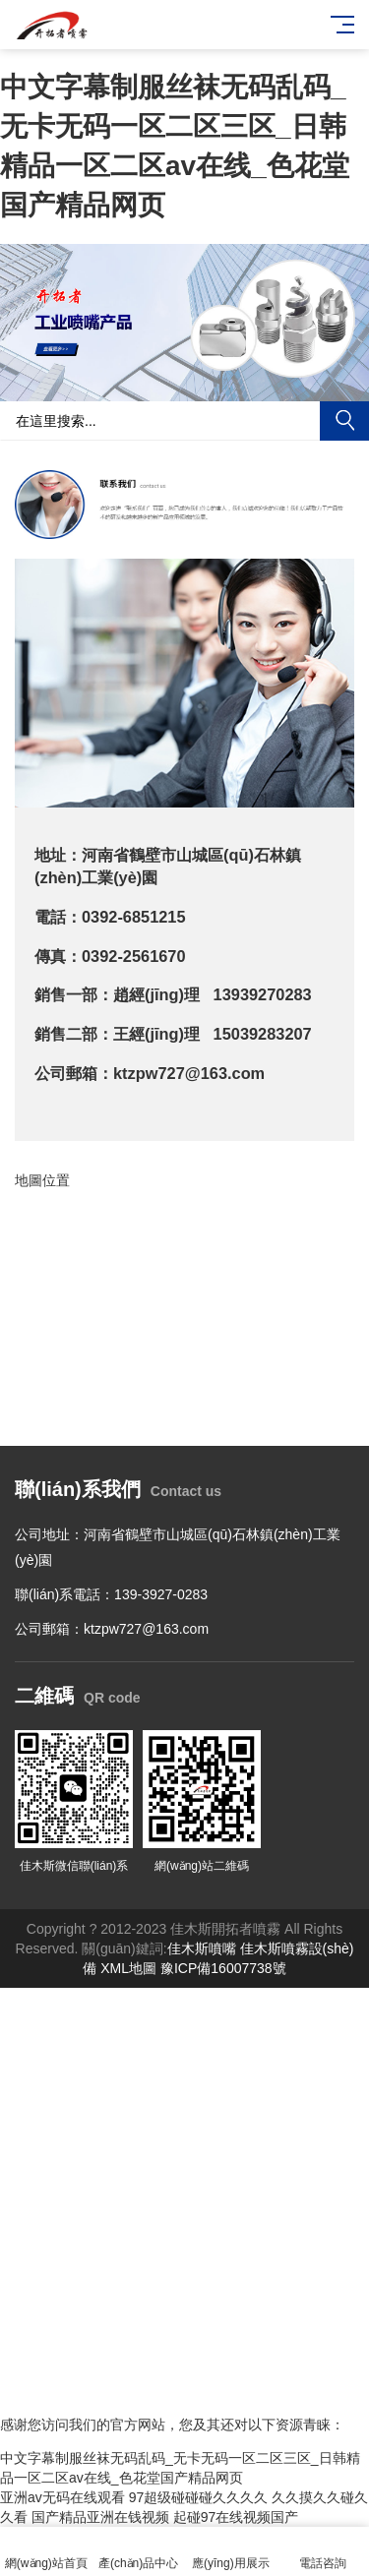 This screenshot has height=2576, width=369. What do you see at coordinates (201, 1948) in the screenshot?
I see `佳木斯噴嘴` at bounding box center [201, 1948].